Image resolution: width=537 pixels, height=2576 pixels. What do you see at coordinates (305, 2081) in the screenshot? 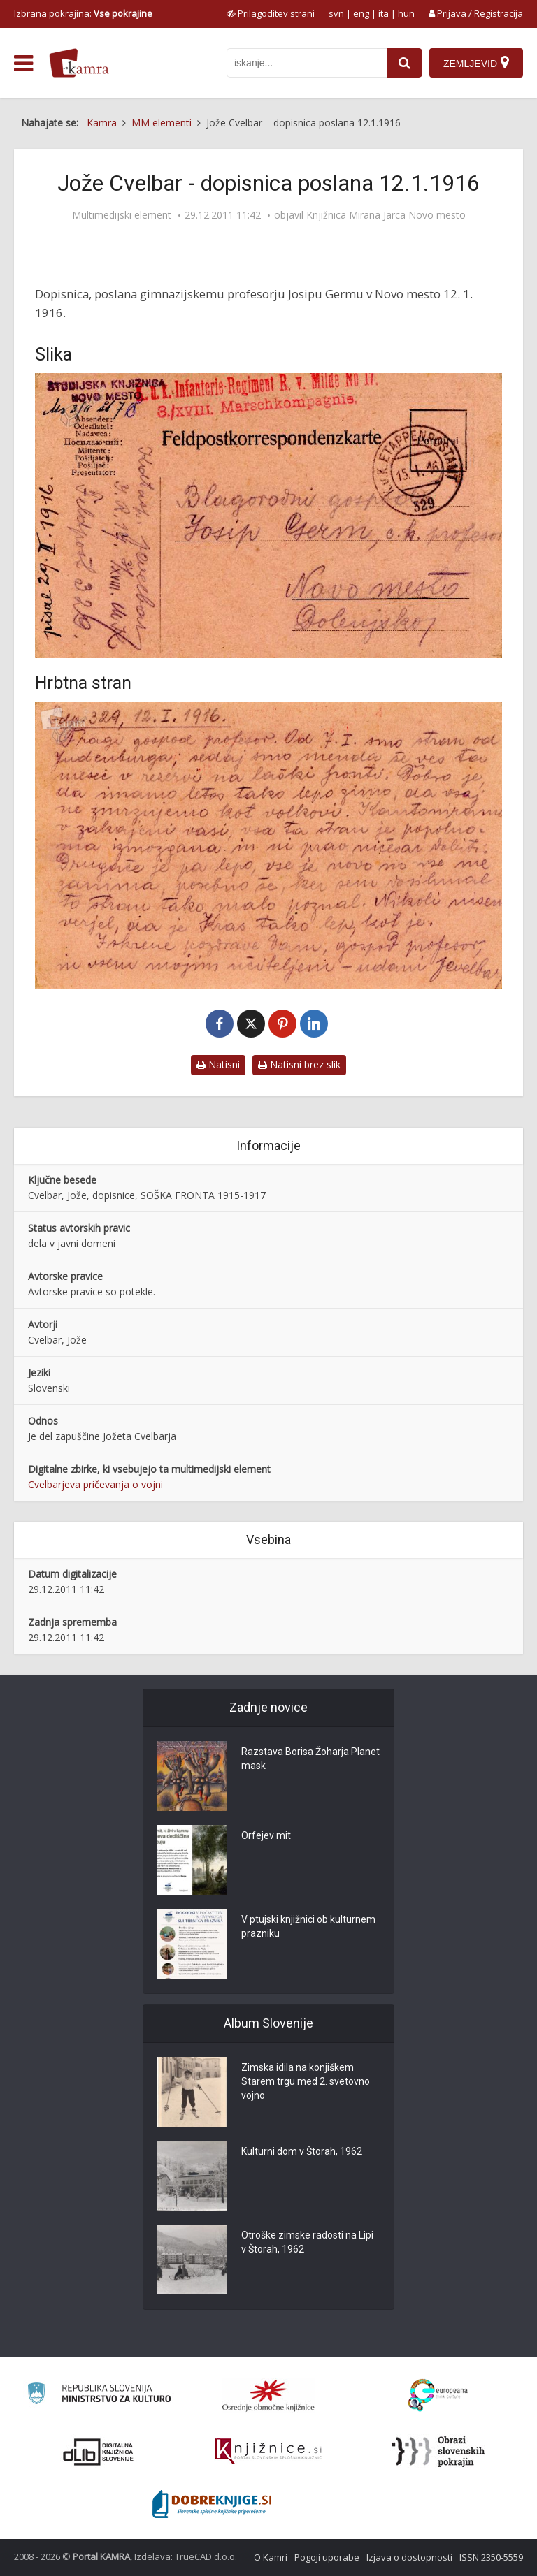
I see `Zimska idila na konjiškem Starem trgu med 2. svetovno vojno` at bounding box center [305, 2081].